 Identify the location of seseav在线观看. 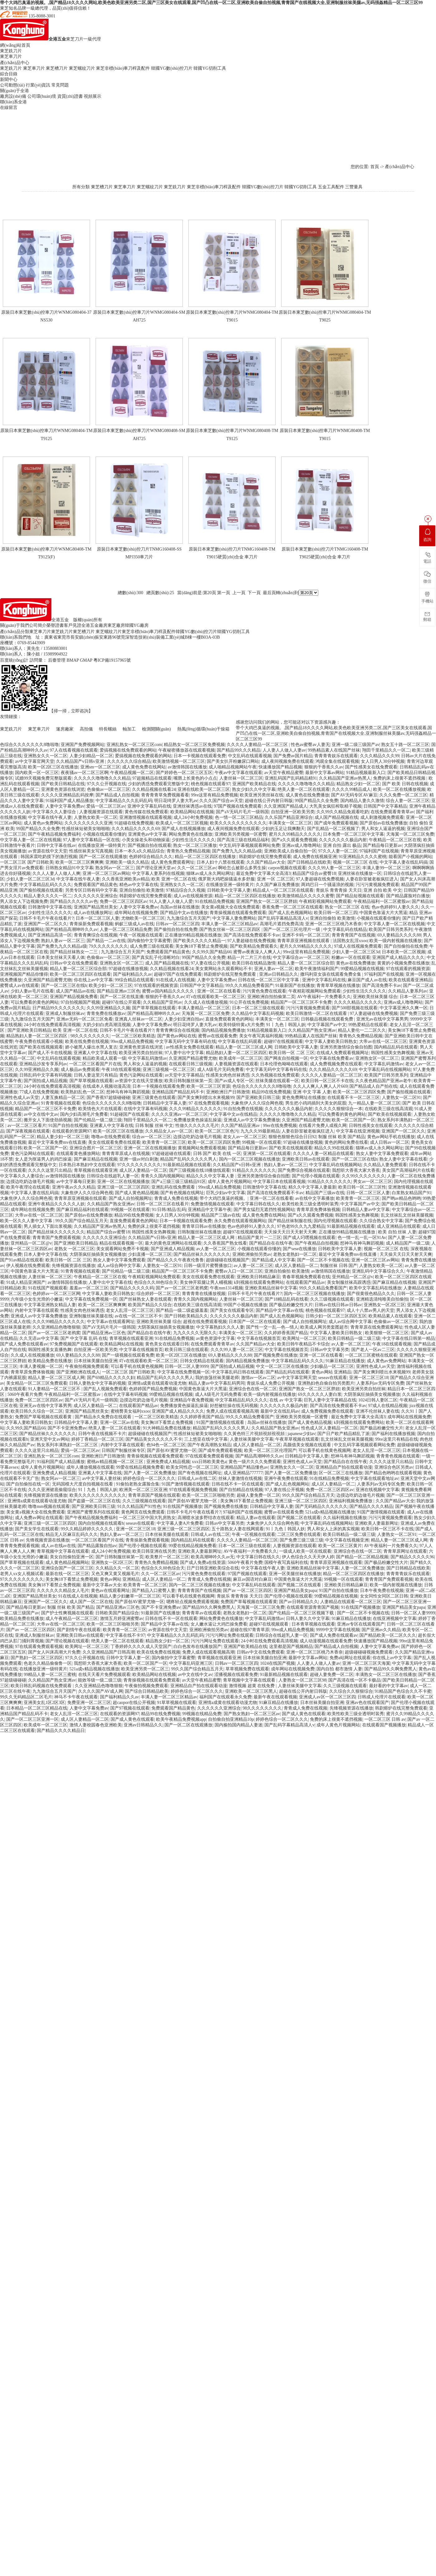
(332, 1377).